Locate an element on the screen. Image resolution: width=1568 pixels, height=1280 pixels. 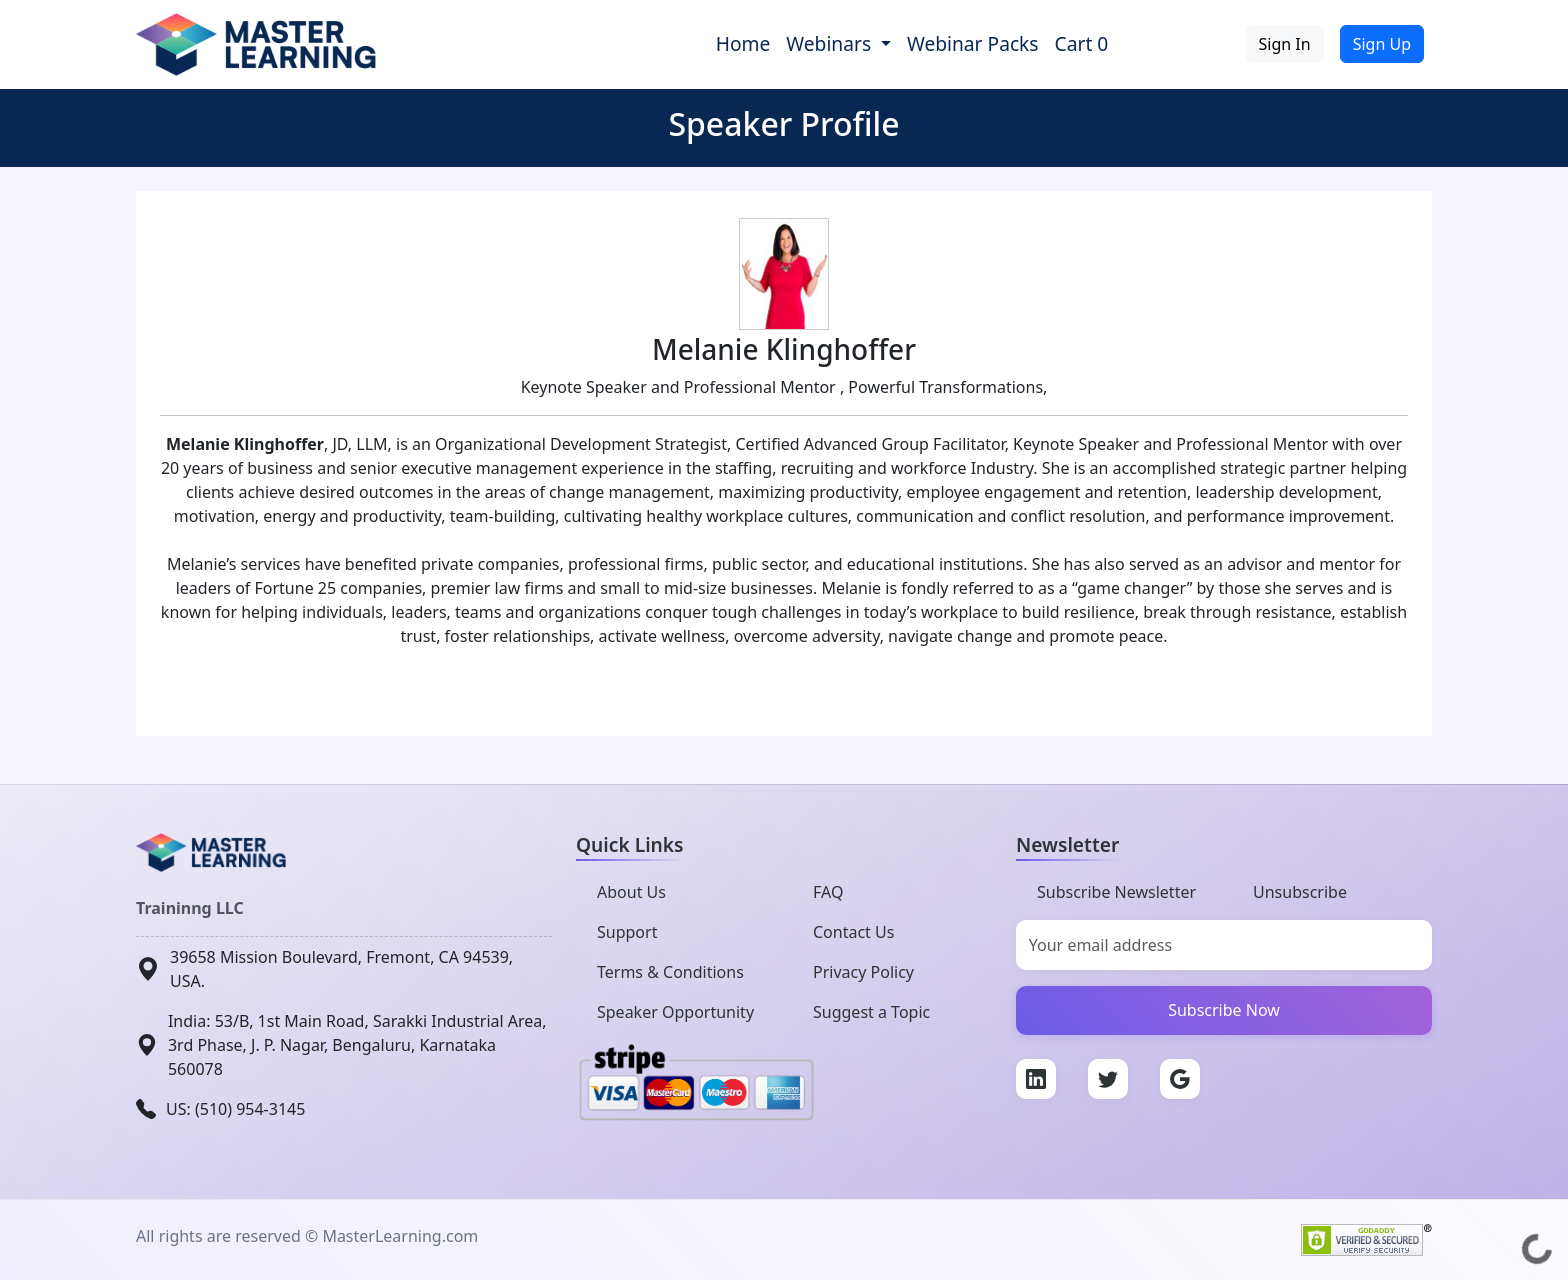
Sign Up is located at coordinates (1382, 44).